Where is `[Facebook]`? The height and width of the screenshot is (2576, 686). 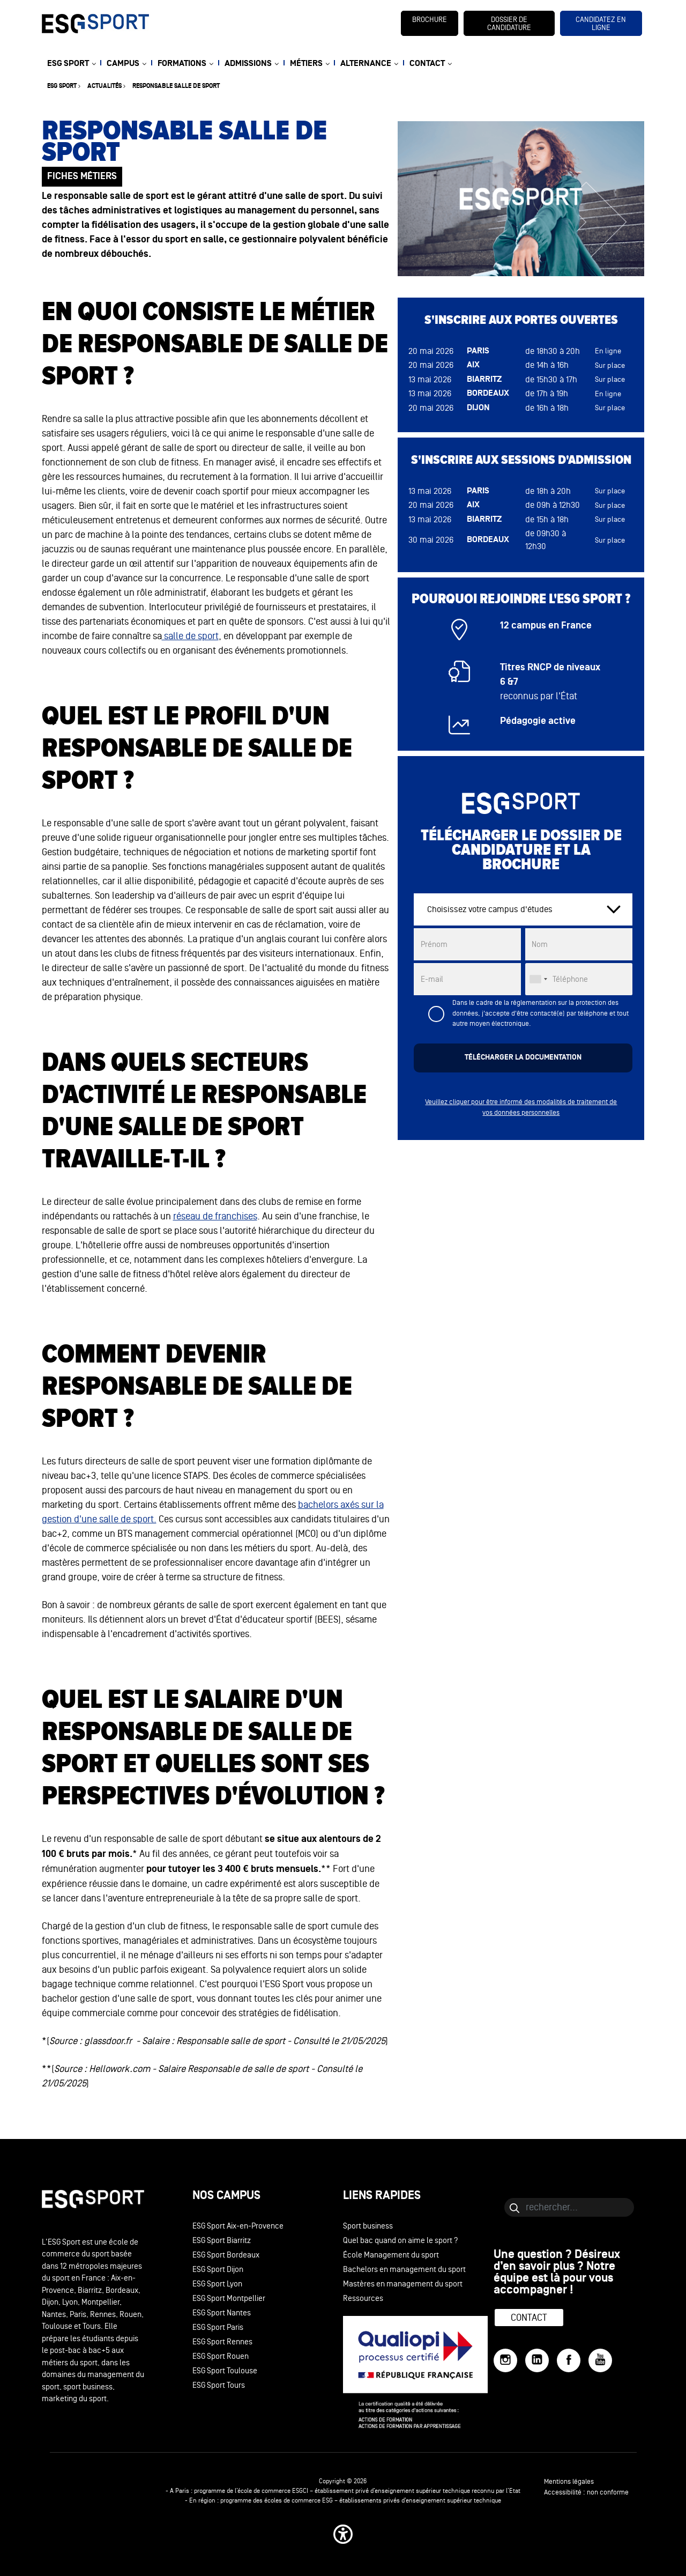
[Facebook] is located at coordinates (568, 2360).